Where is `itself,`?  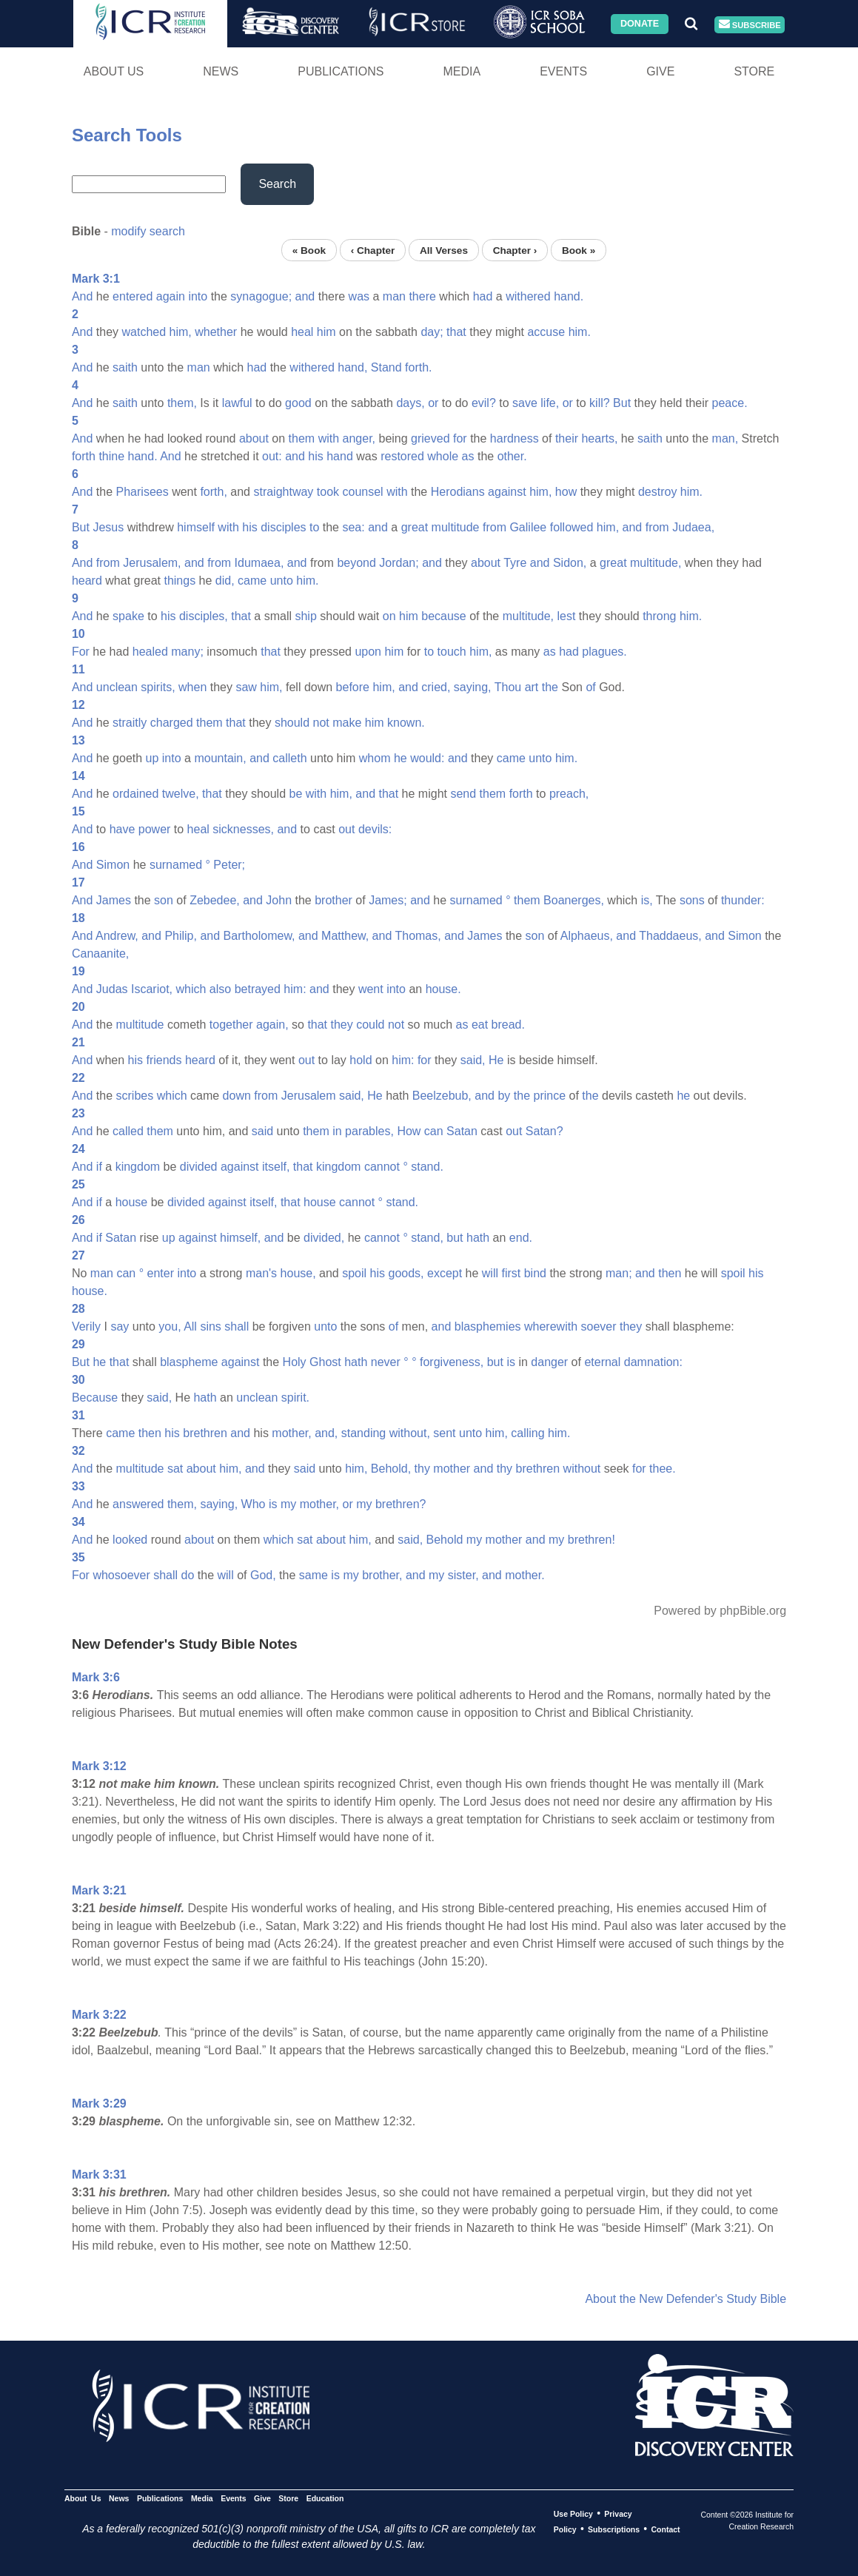 itself, is located at coordinates (275, 1166).